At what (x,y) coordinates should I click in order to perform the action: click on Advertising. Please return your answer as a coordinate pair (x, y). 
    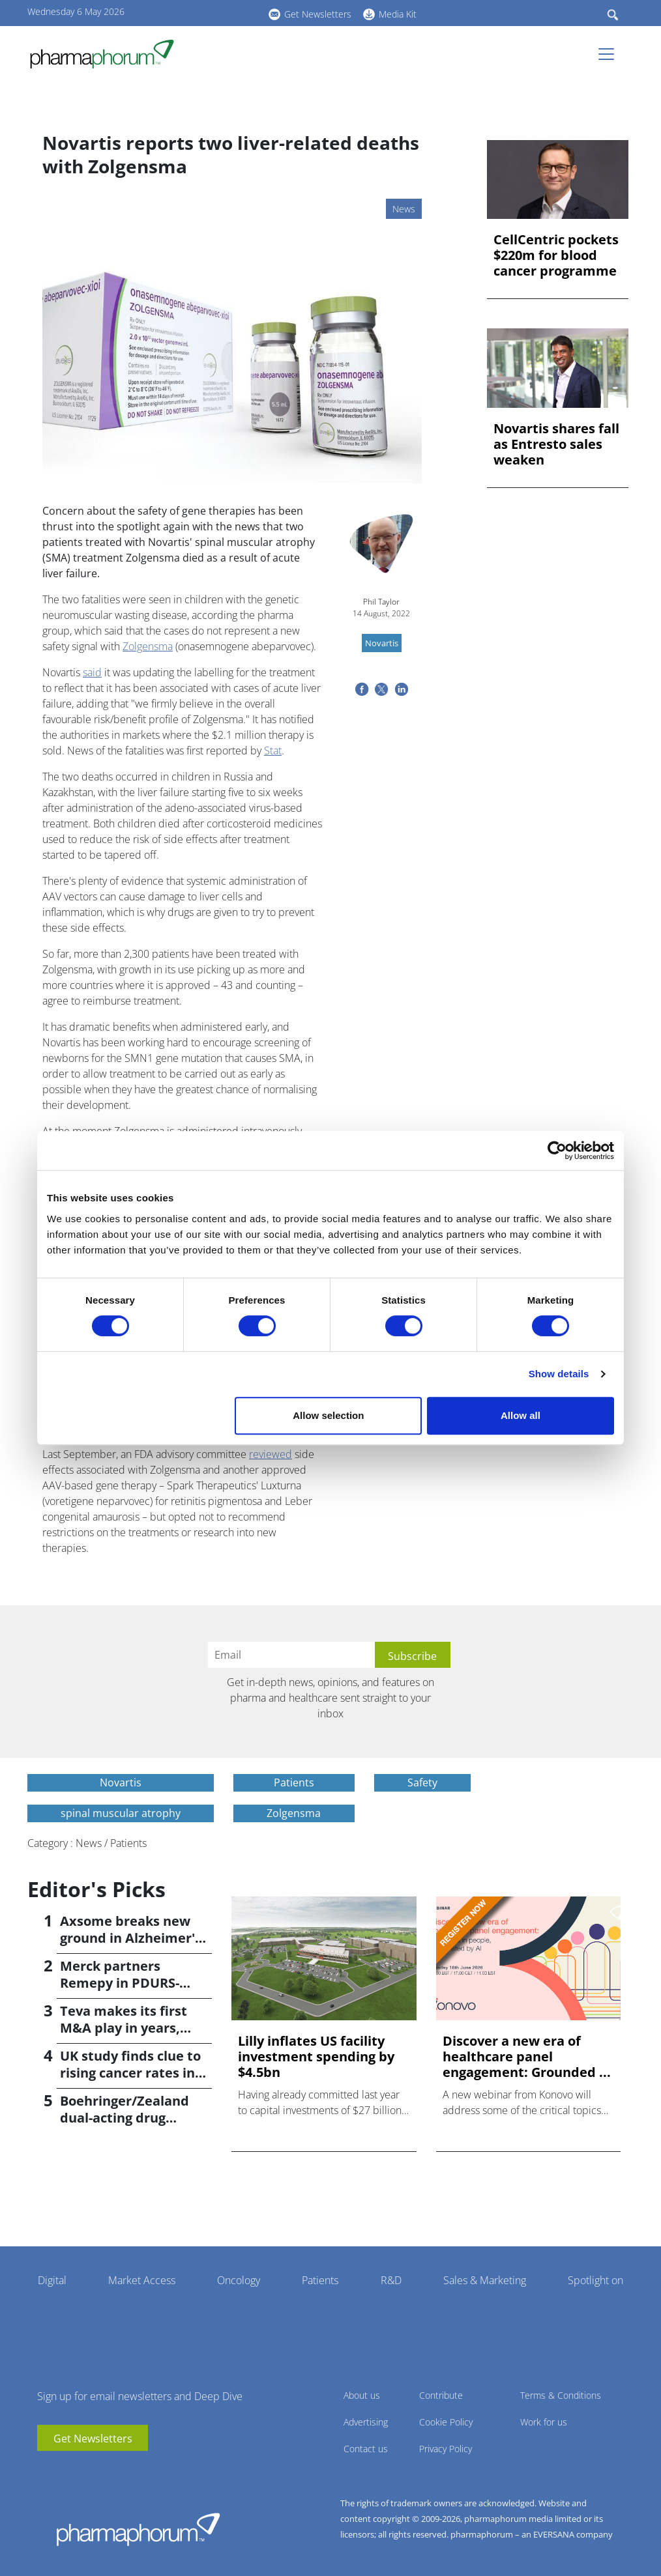
    Looking at the image, I should click on (366, 2422).